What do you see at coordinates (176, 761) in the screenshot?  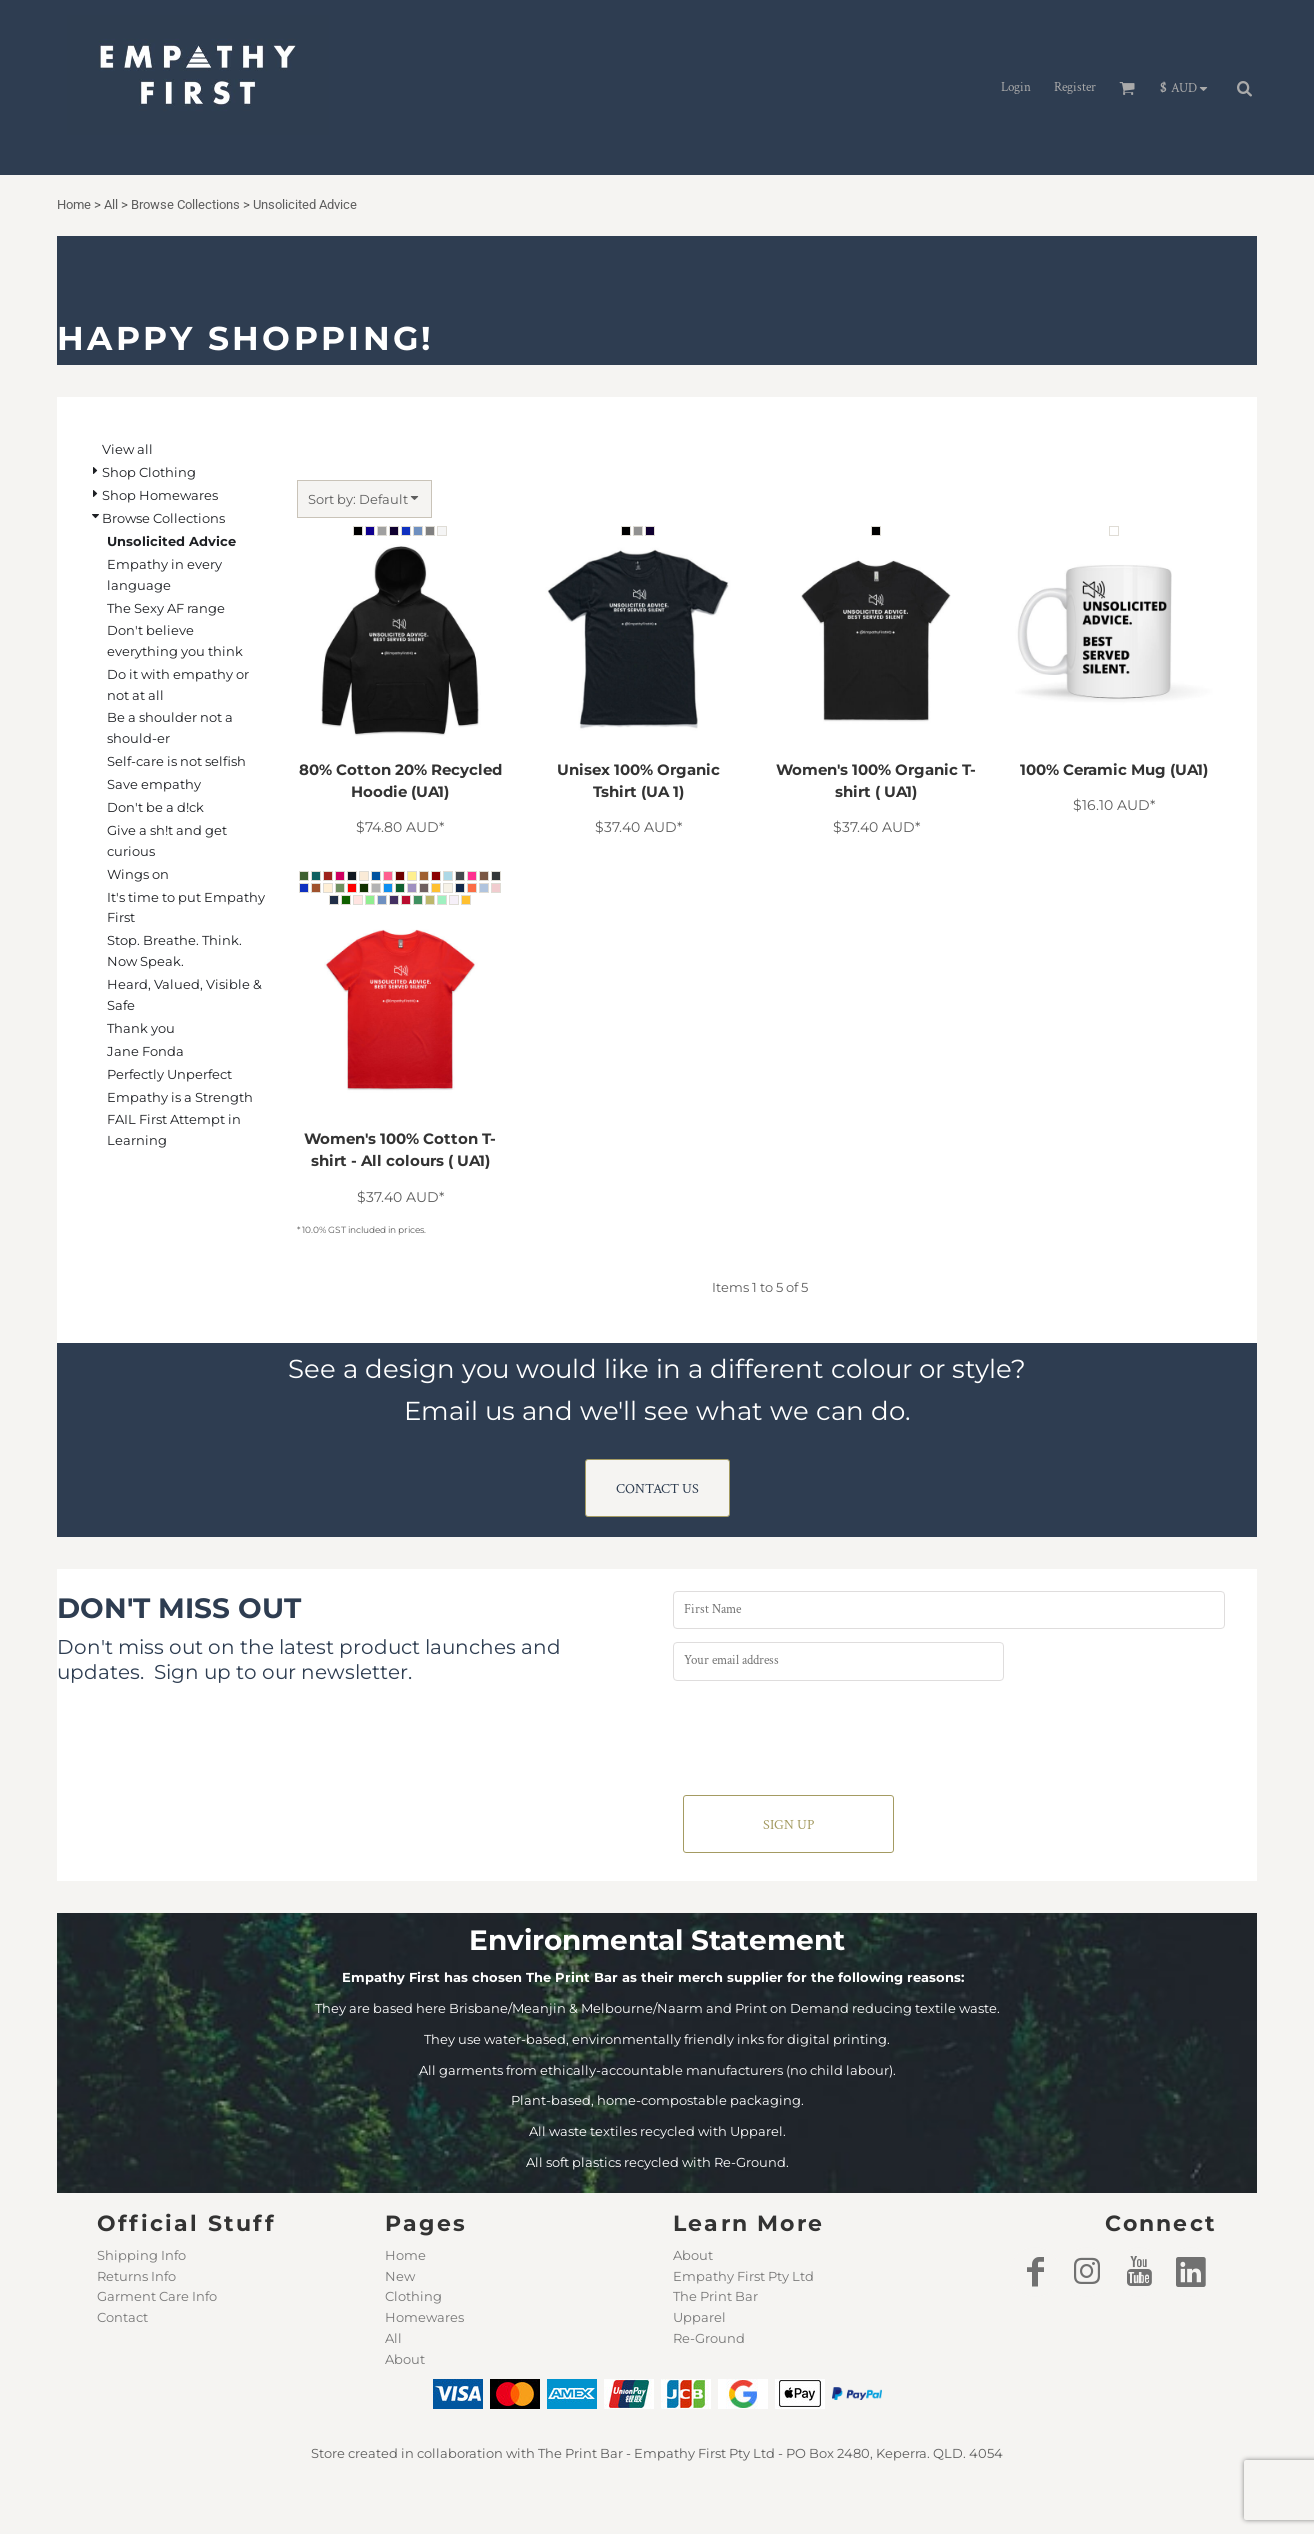 I see `Self-care is not selfish` at bounding box center [176, 761].